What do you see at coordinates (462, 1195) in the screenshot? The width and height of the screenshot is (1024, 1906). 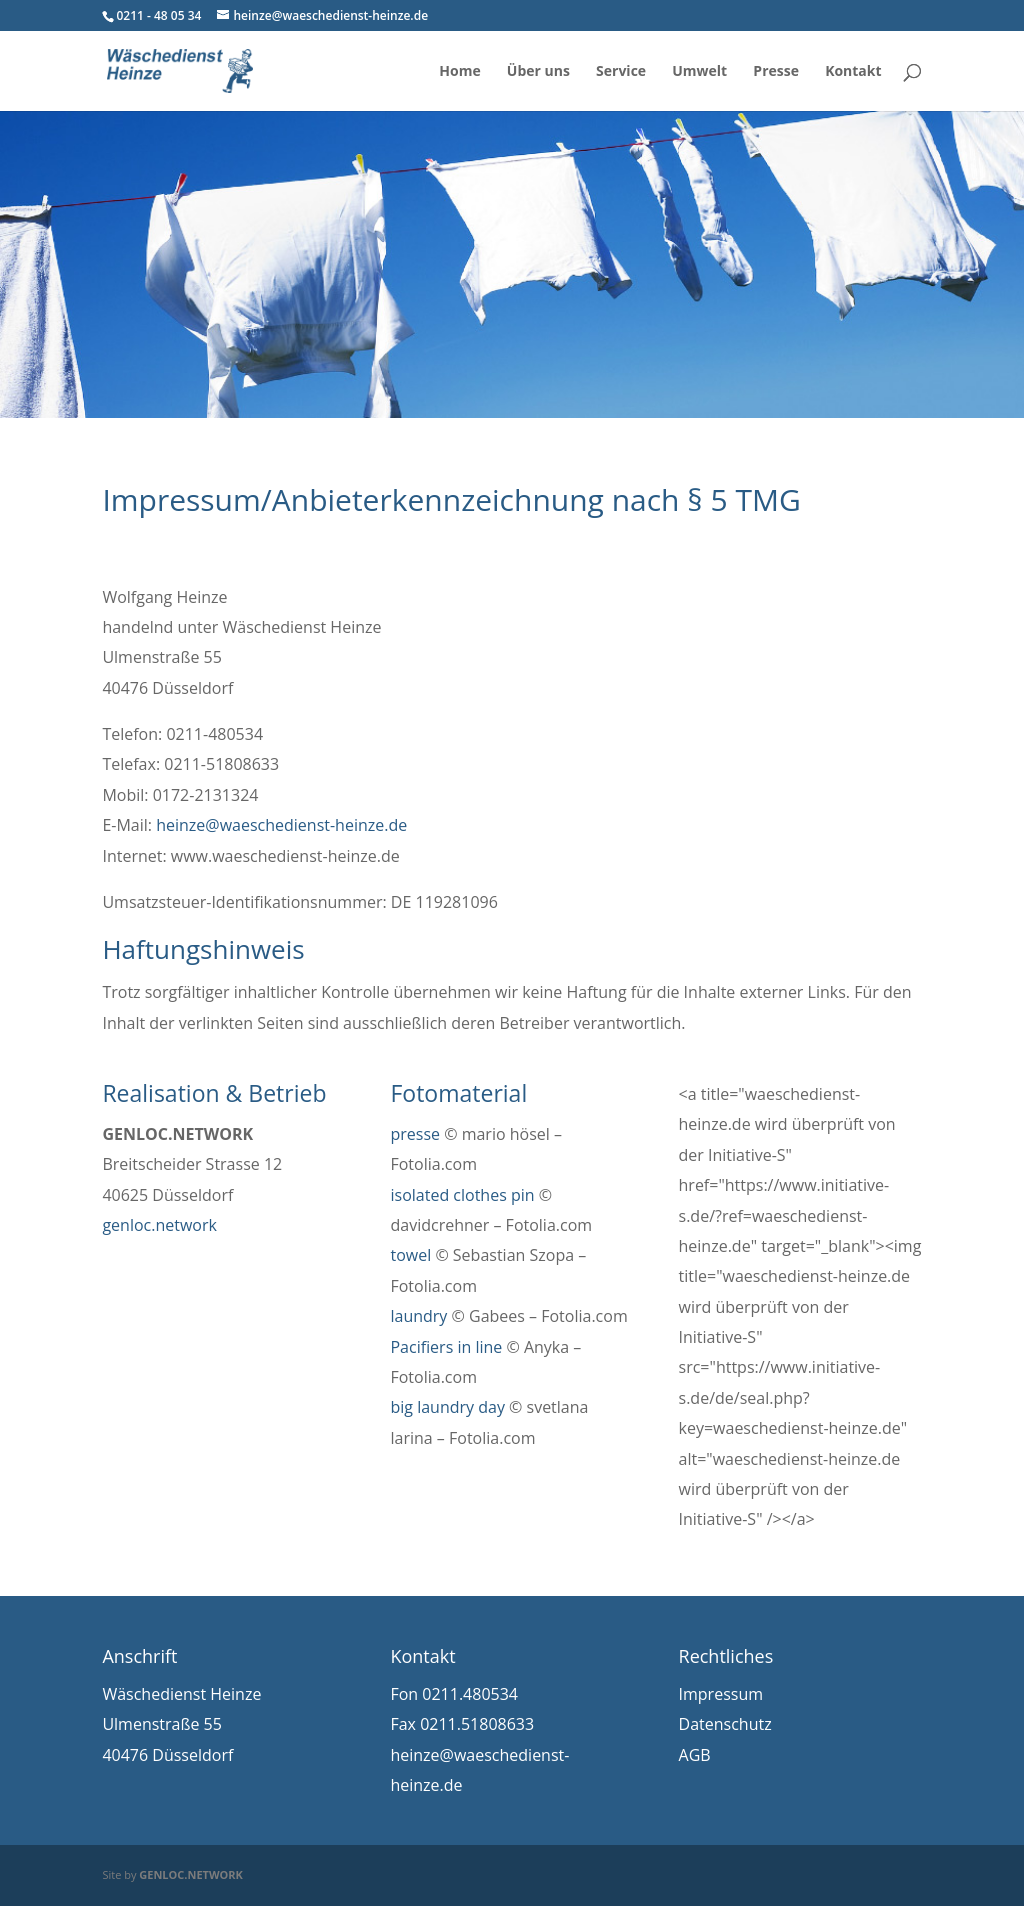 I see `isolated clothes pin` at bounding box center [462, 1195].